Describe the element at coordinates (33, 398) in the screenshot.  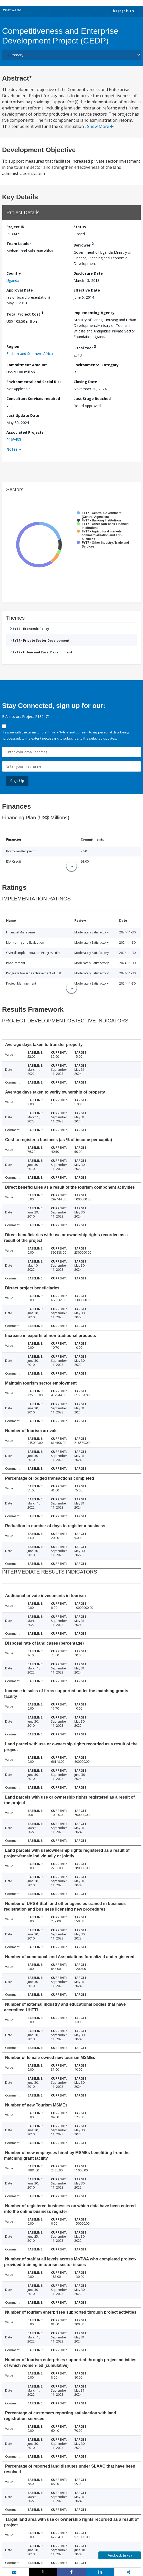
I see `Consultant Services required` at that location.